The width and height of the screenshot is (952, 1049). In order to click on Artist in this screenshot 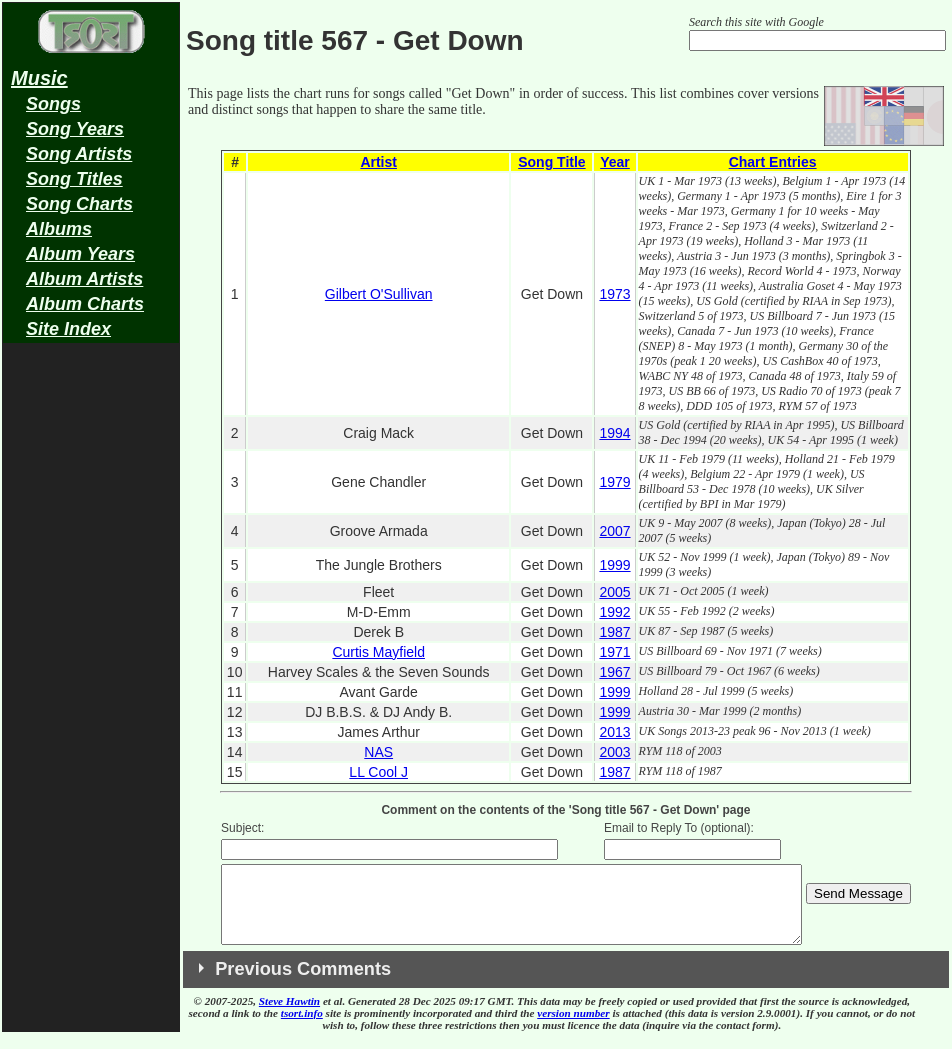, I will do `click(378, 162)`.